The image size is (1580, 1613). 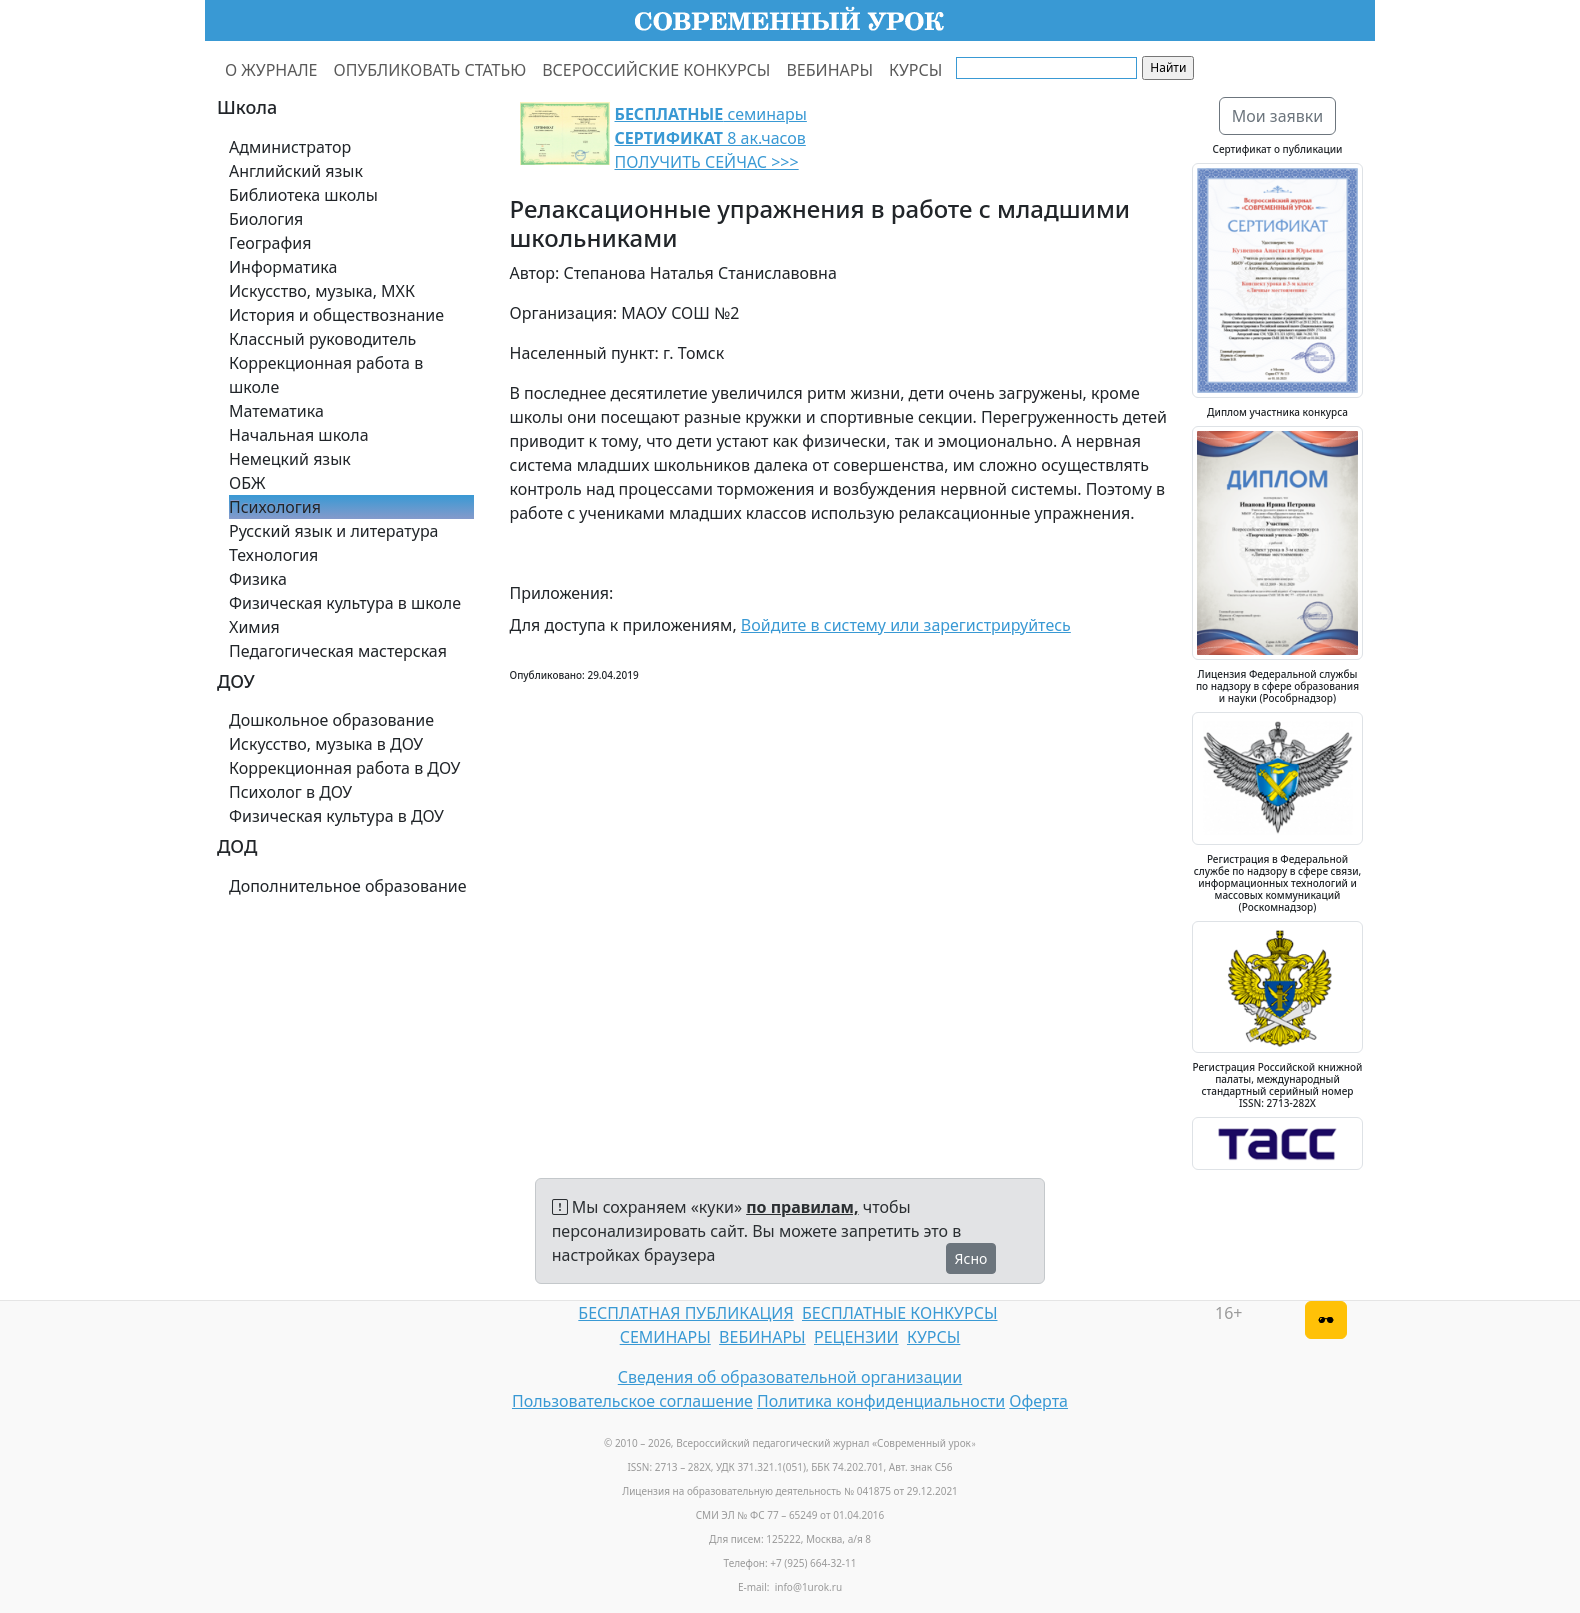 What do you see at coordinates (283, 267) in the screenshot?
I see `Информатика` at bounding box center [283, 267].